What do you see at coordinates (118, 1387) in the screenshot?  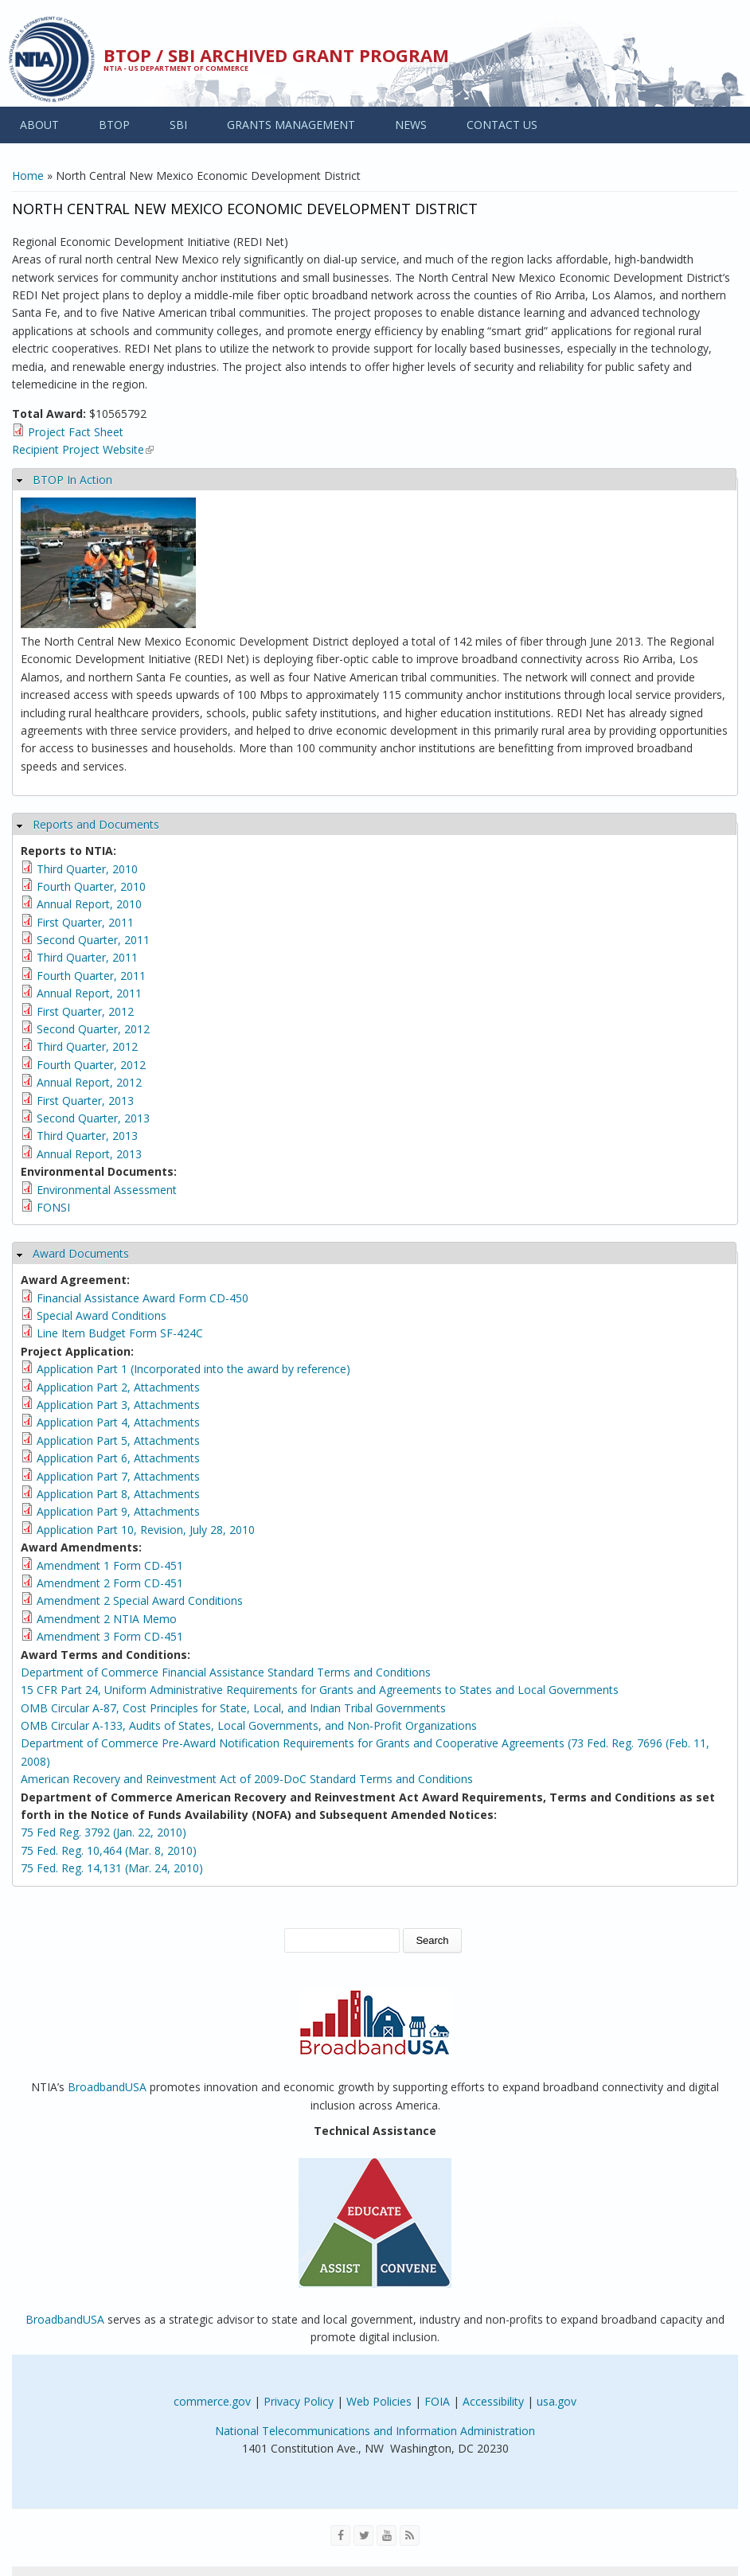 I see `Application Part 2, Attachments` at bounding box center [118, 1387].